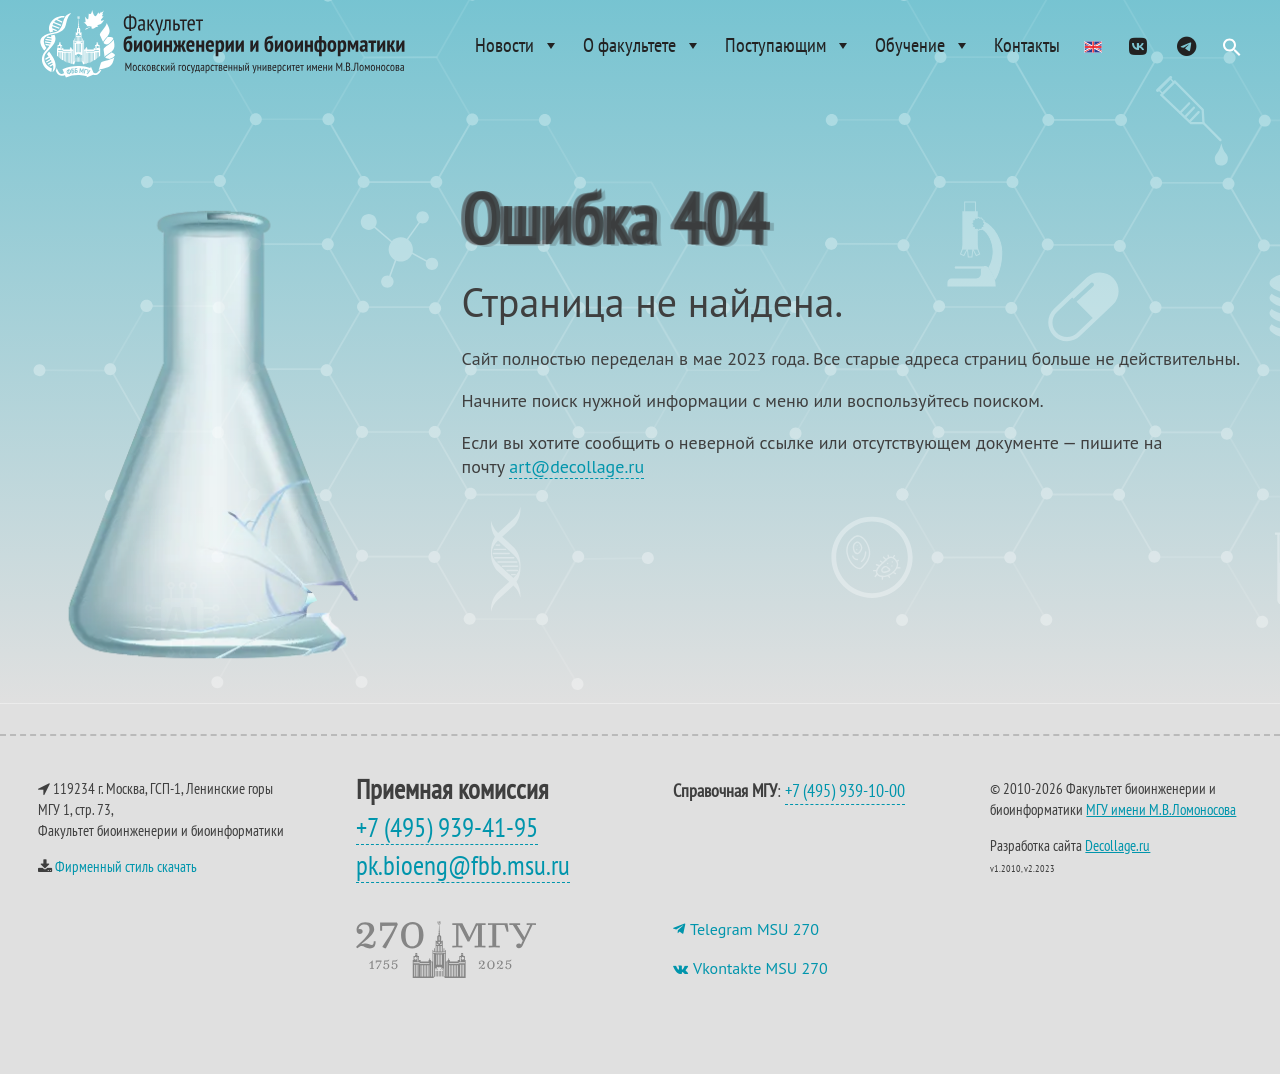 This screenshot has height=1074, width=1280. Describe the element at coordinates (1186, 45) in the screenshot. I see `[ТГ]` at that location.